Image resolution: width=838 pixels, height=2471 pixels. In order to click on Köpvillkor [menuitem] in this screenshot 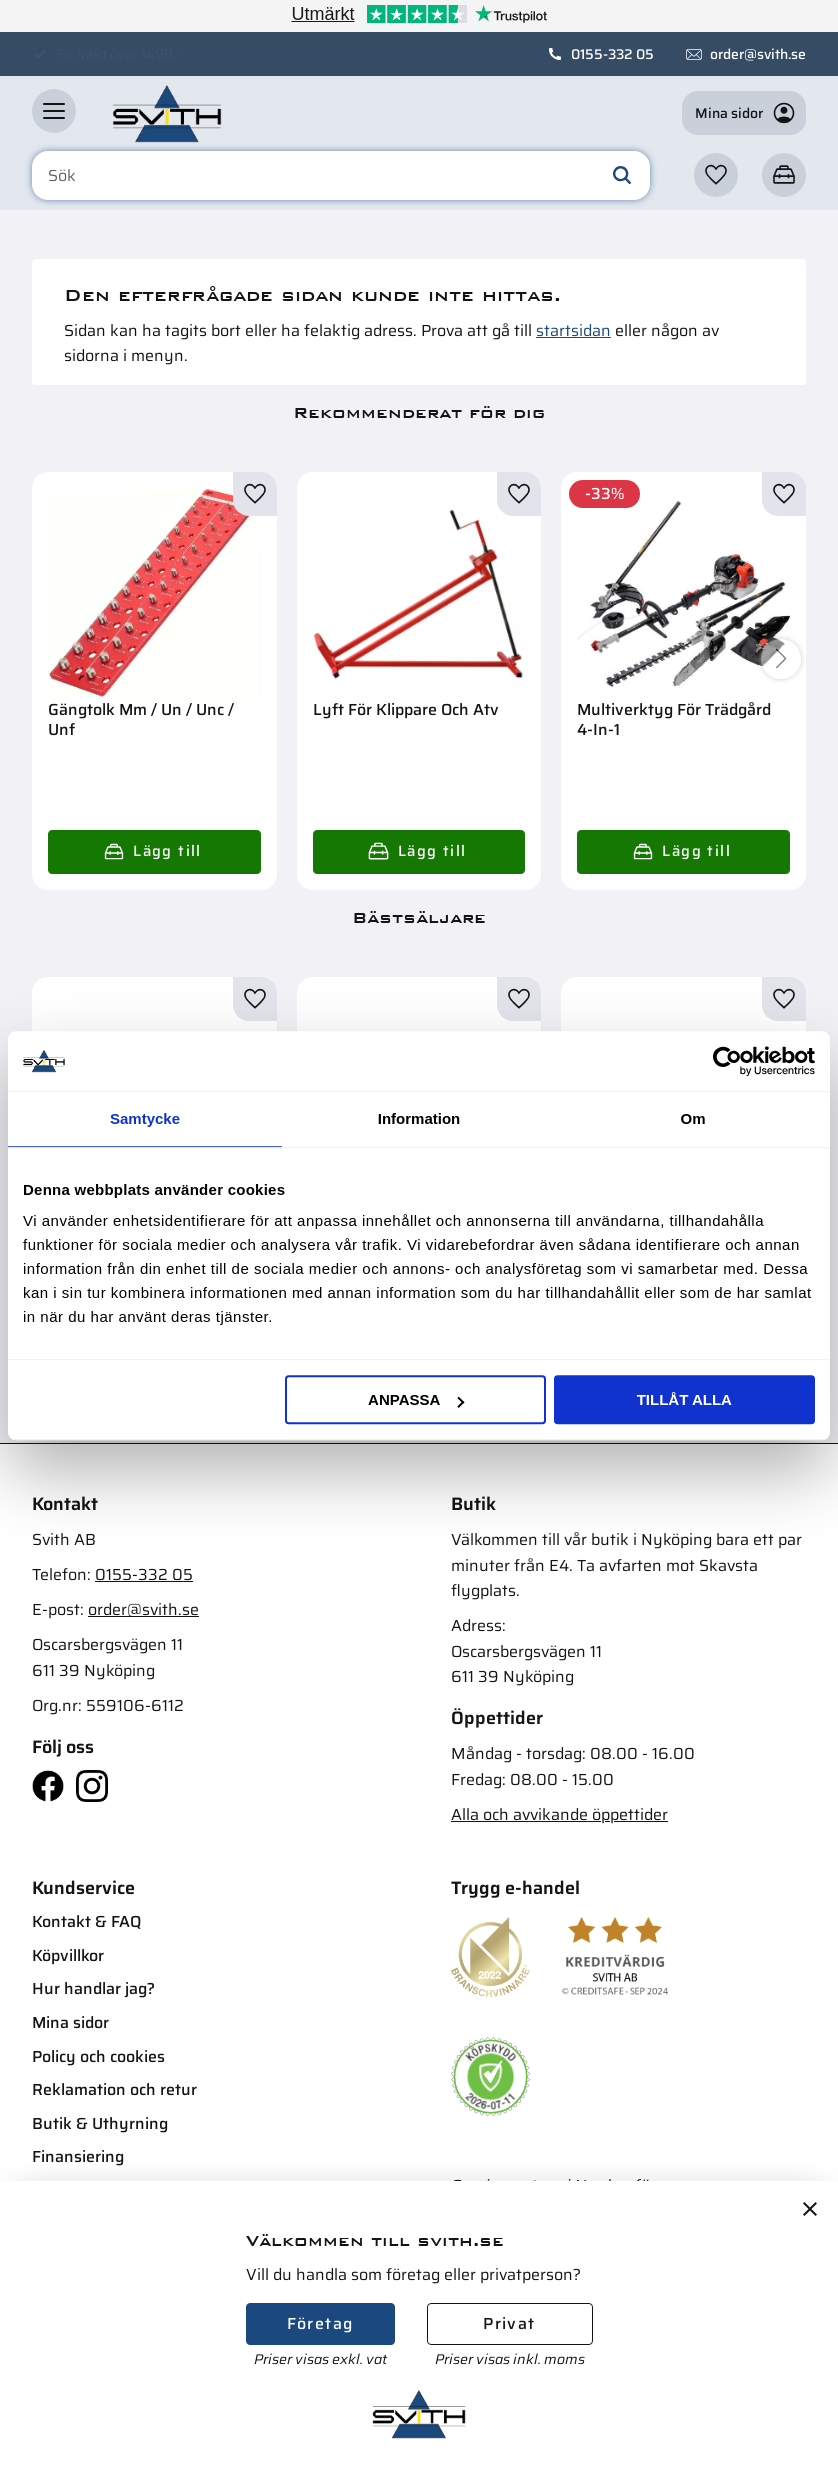, I will do `click(68, 1955)`.